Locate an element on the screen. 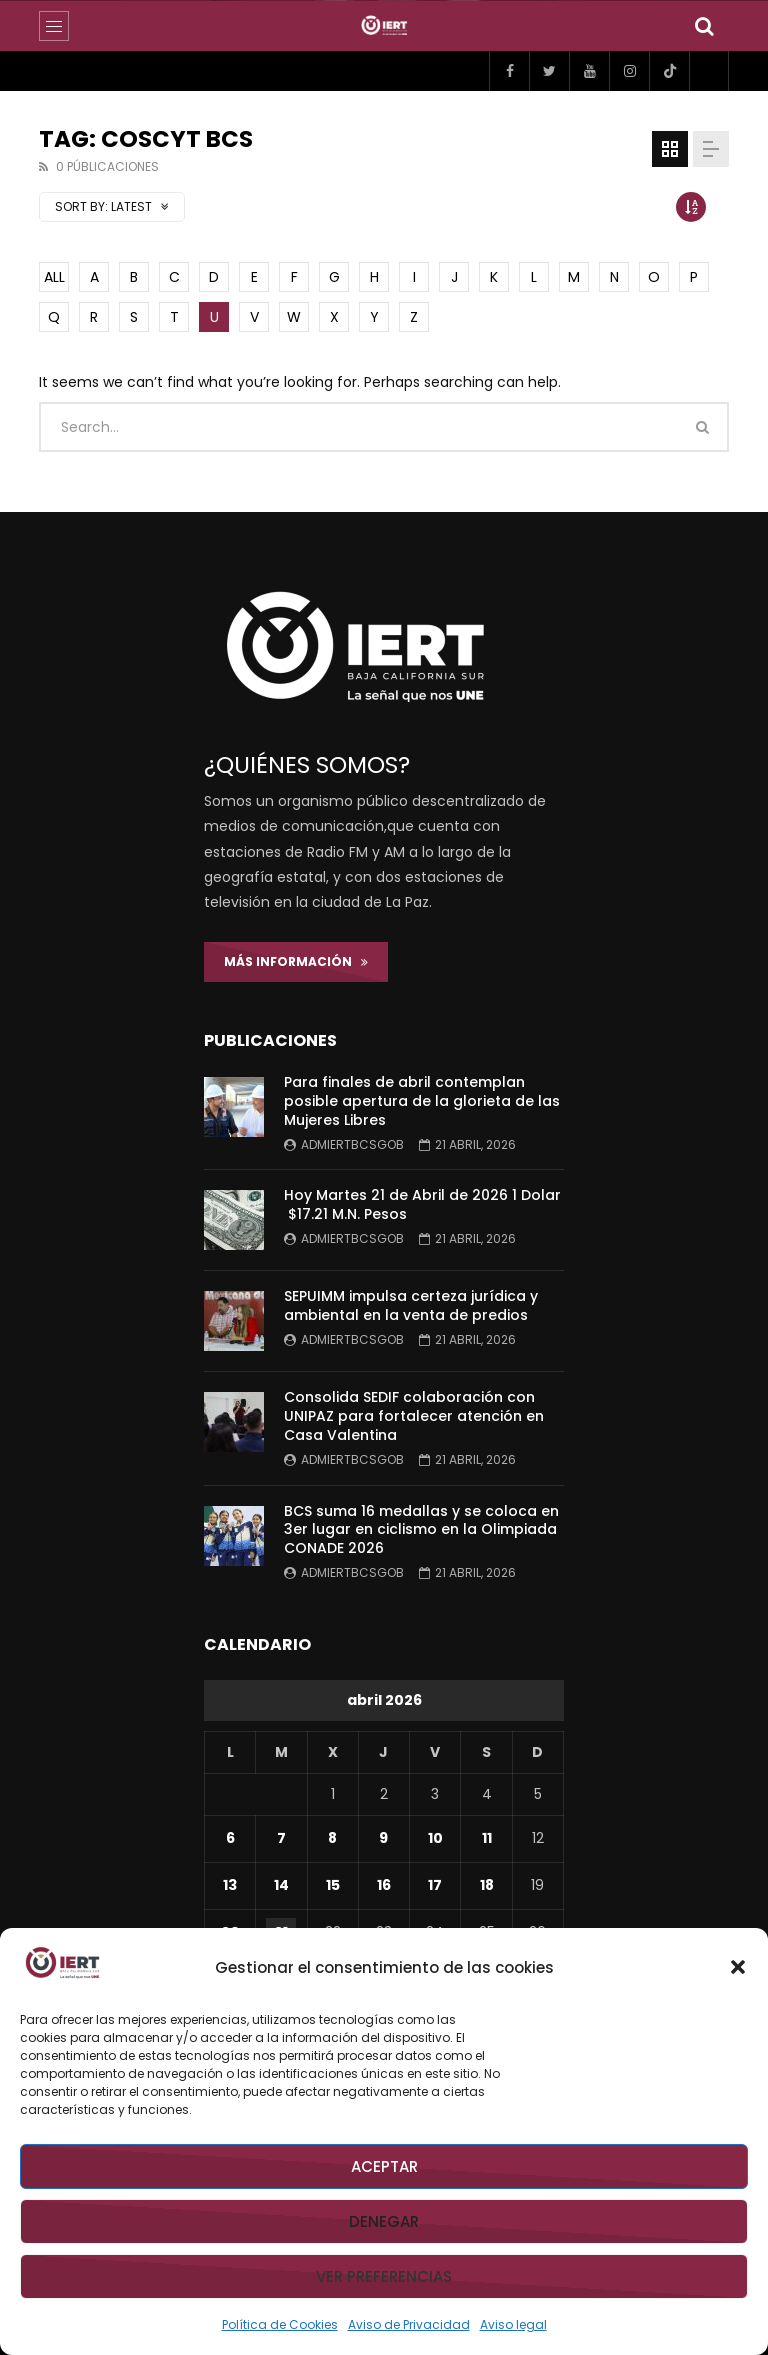  9 [Entradas publicadas el 9 de April de 2026] is located at coordinates (383, 1838).